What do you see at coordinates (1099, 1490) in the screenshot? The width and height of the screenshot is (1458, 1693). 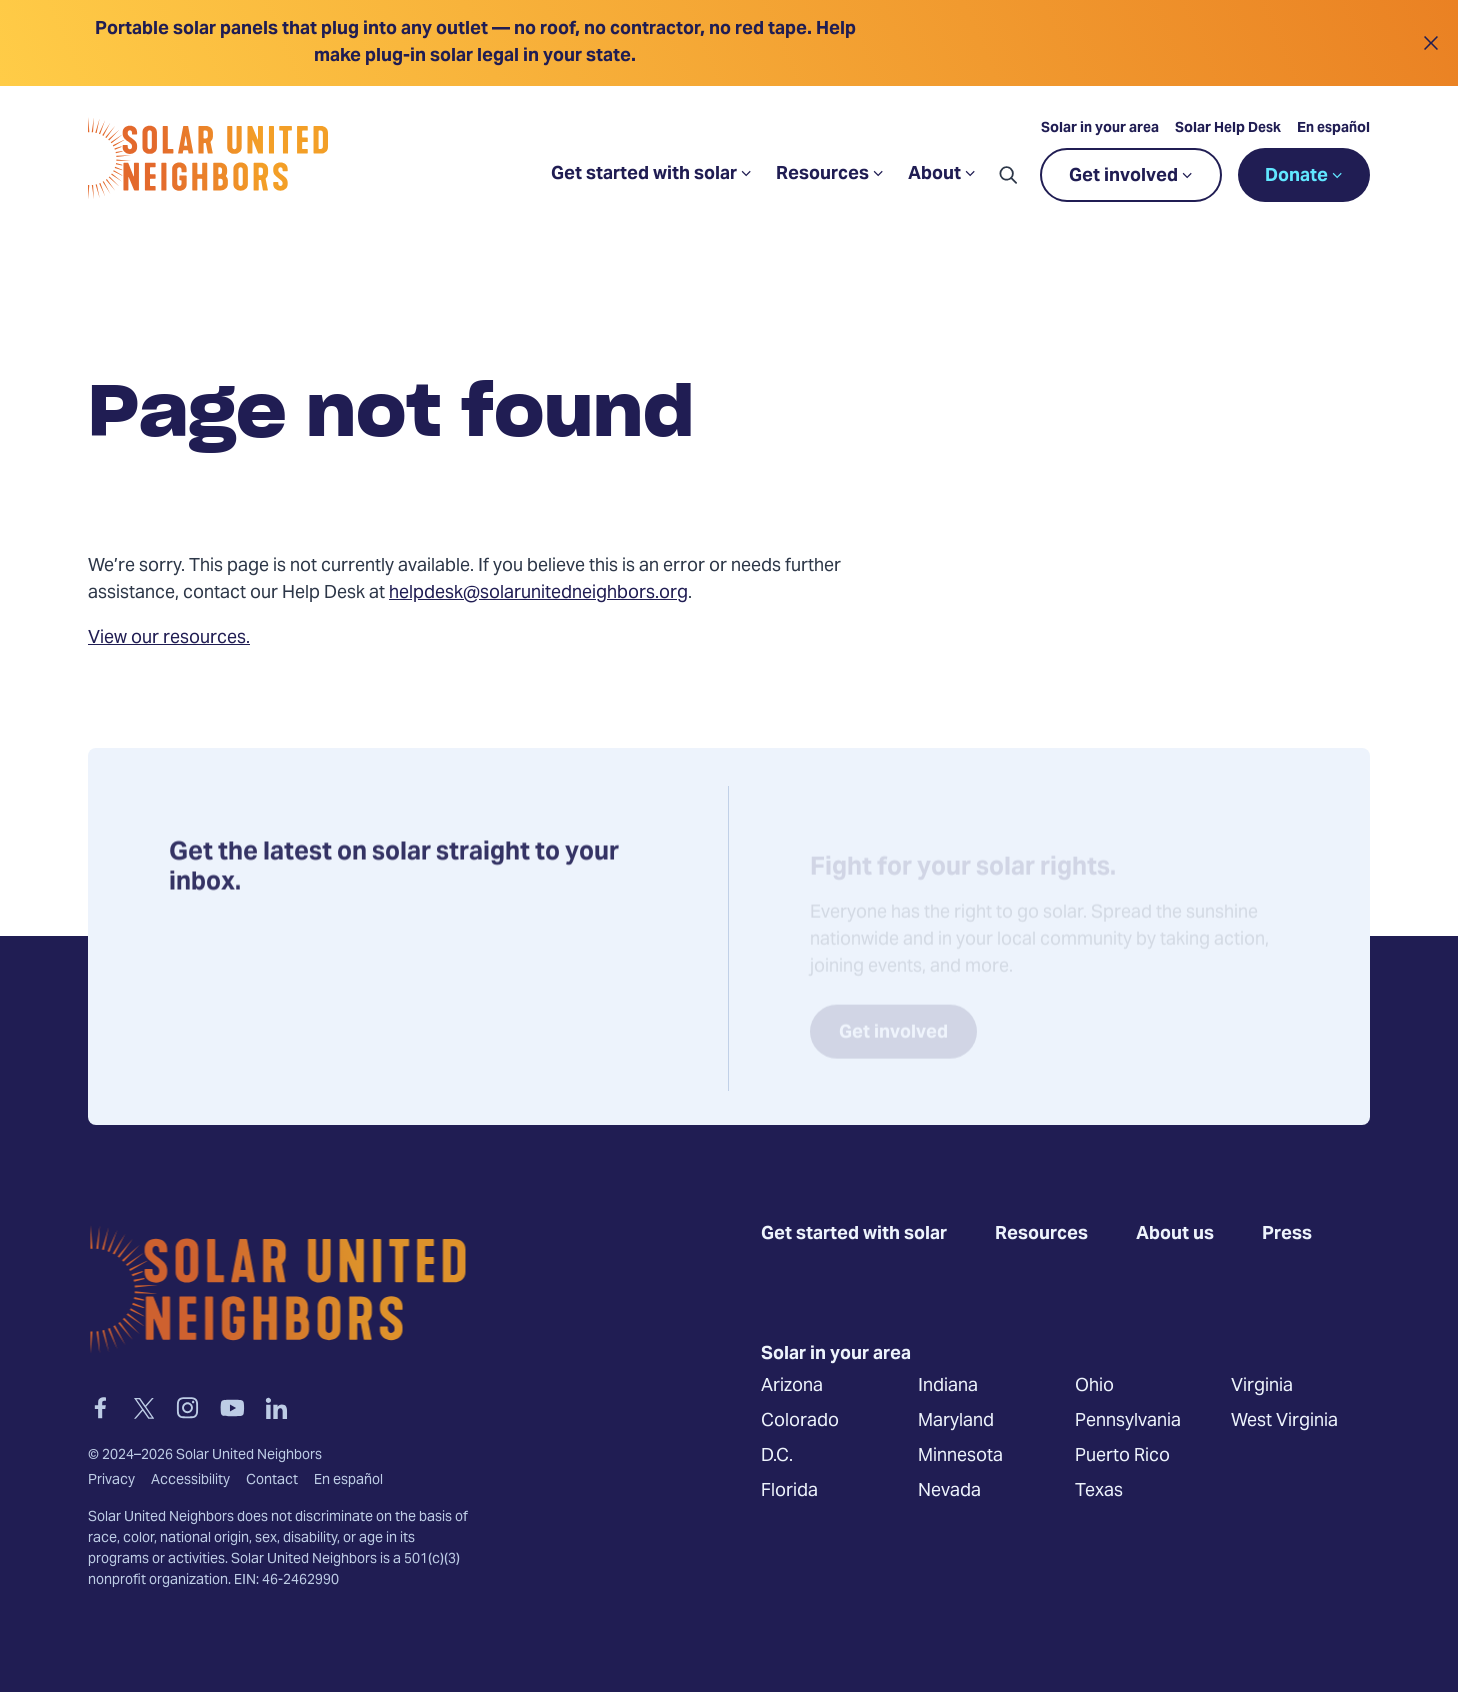 I see `Texas` at bounding box center [1099, 1490].